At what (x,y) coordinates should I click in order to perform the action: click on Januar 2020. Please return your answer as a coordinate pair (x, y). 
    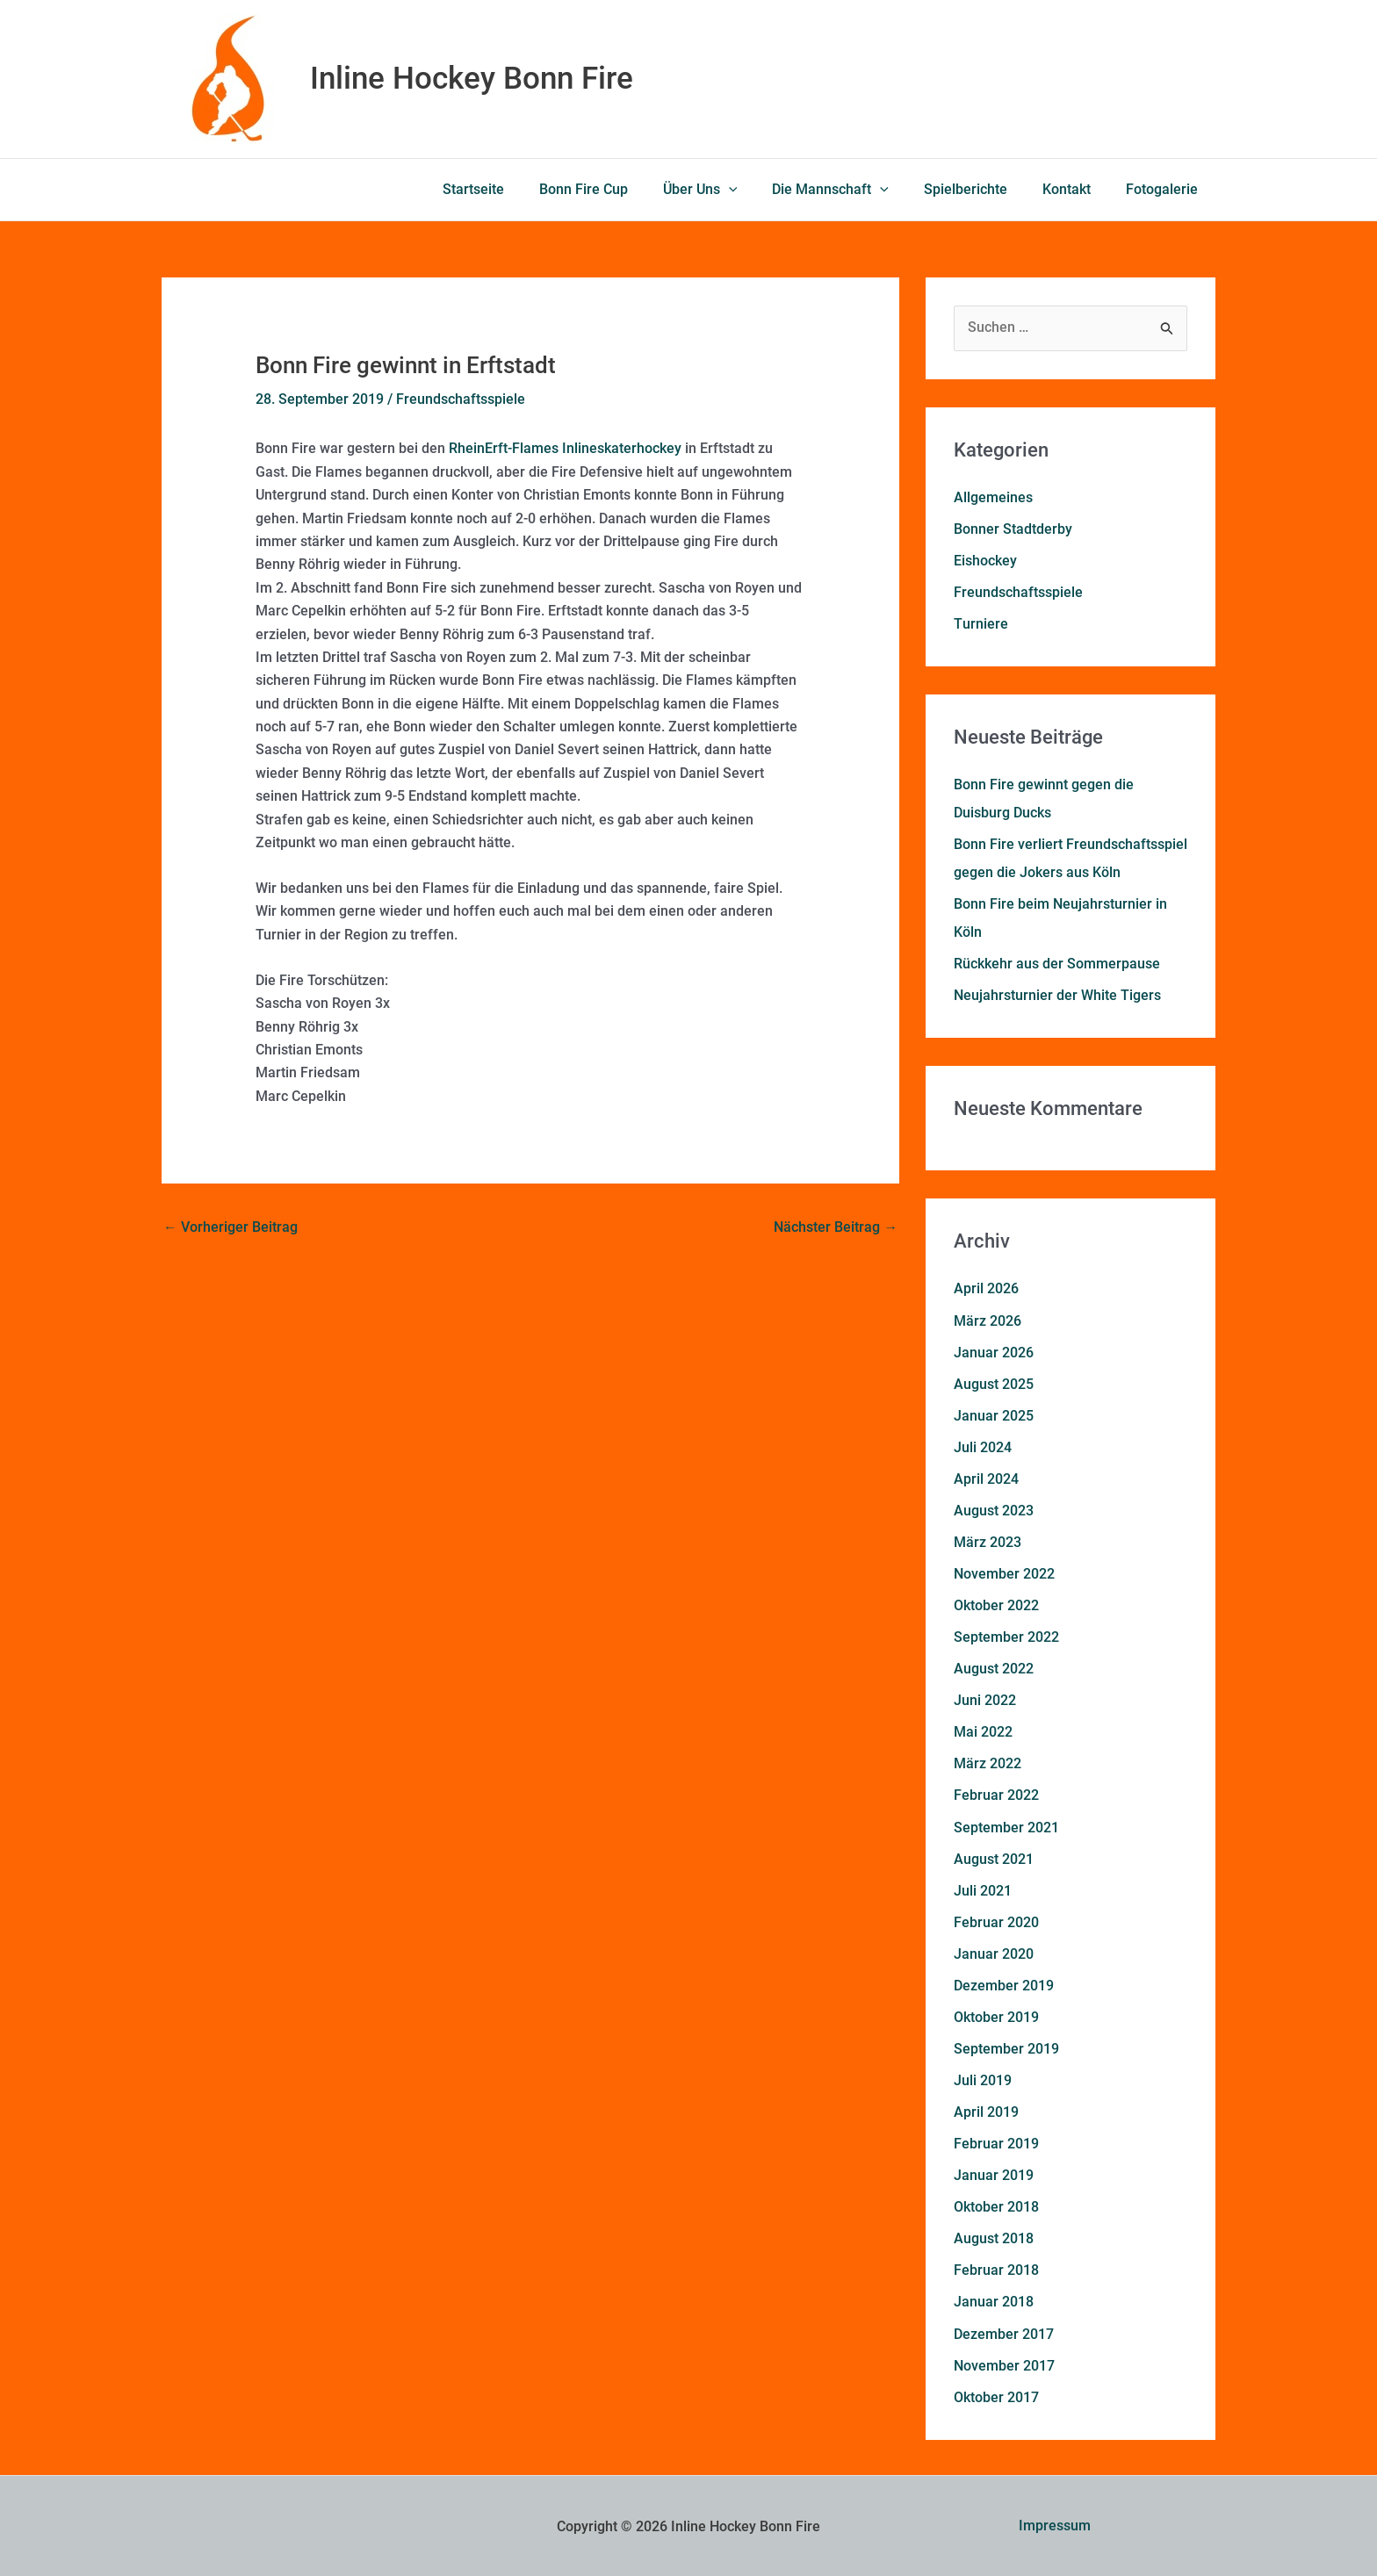
    Looking at the image, I should click on (994, 1952).